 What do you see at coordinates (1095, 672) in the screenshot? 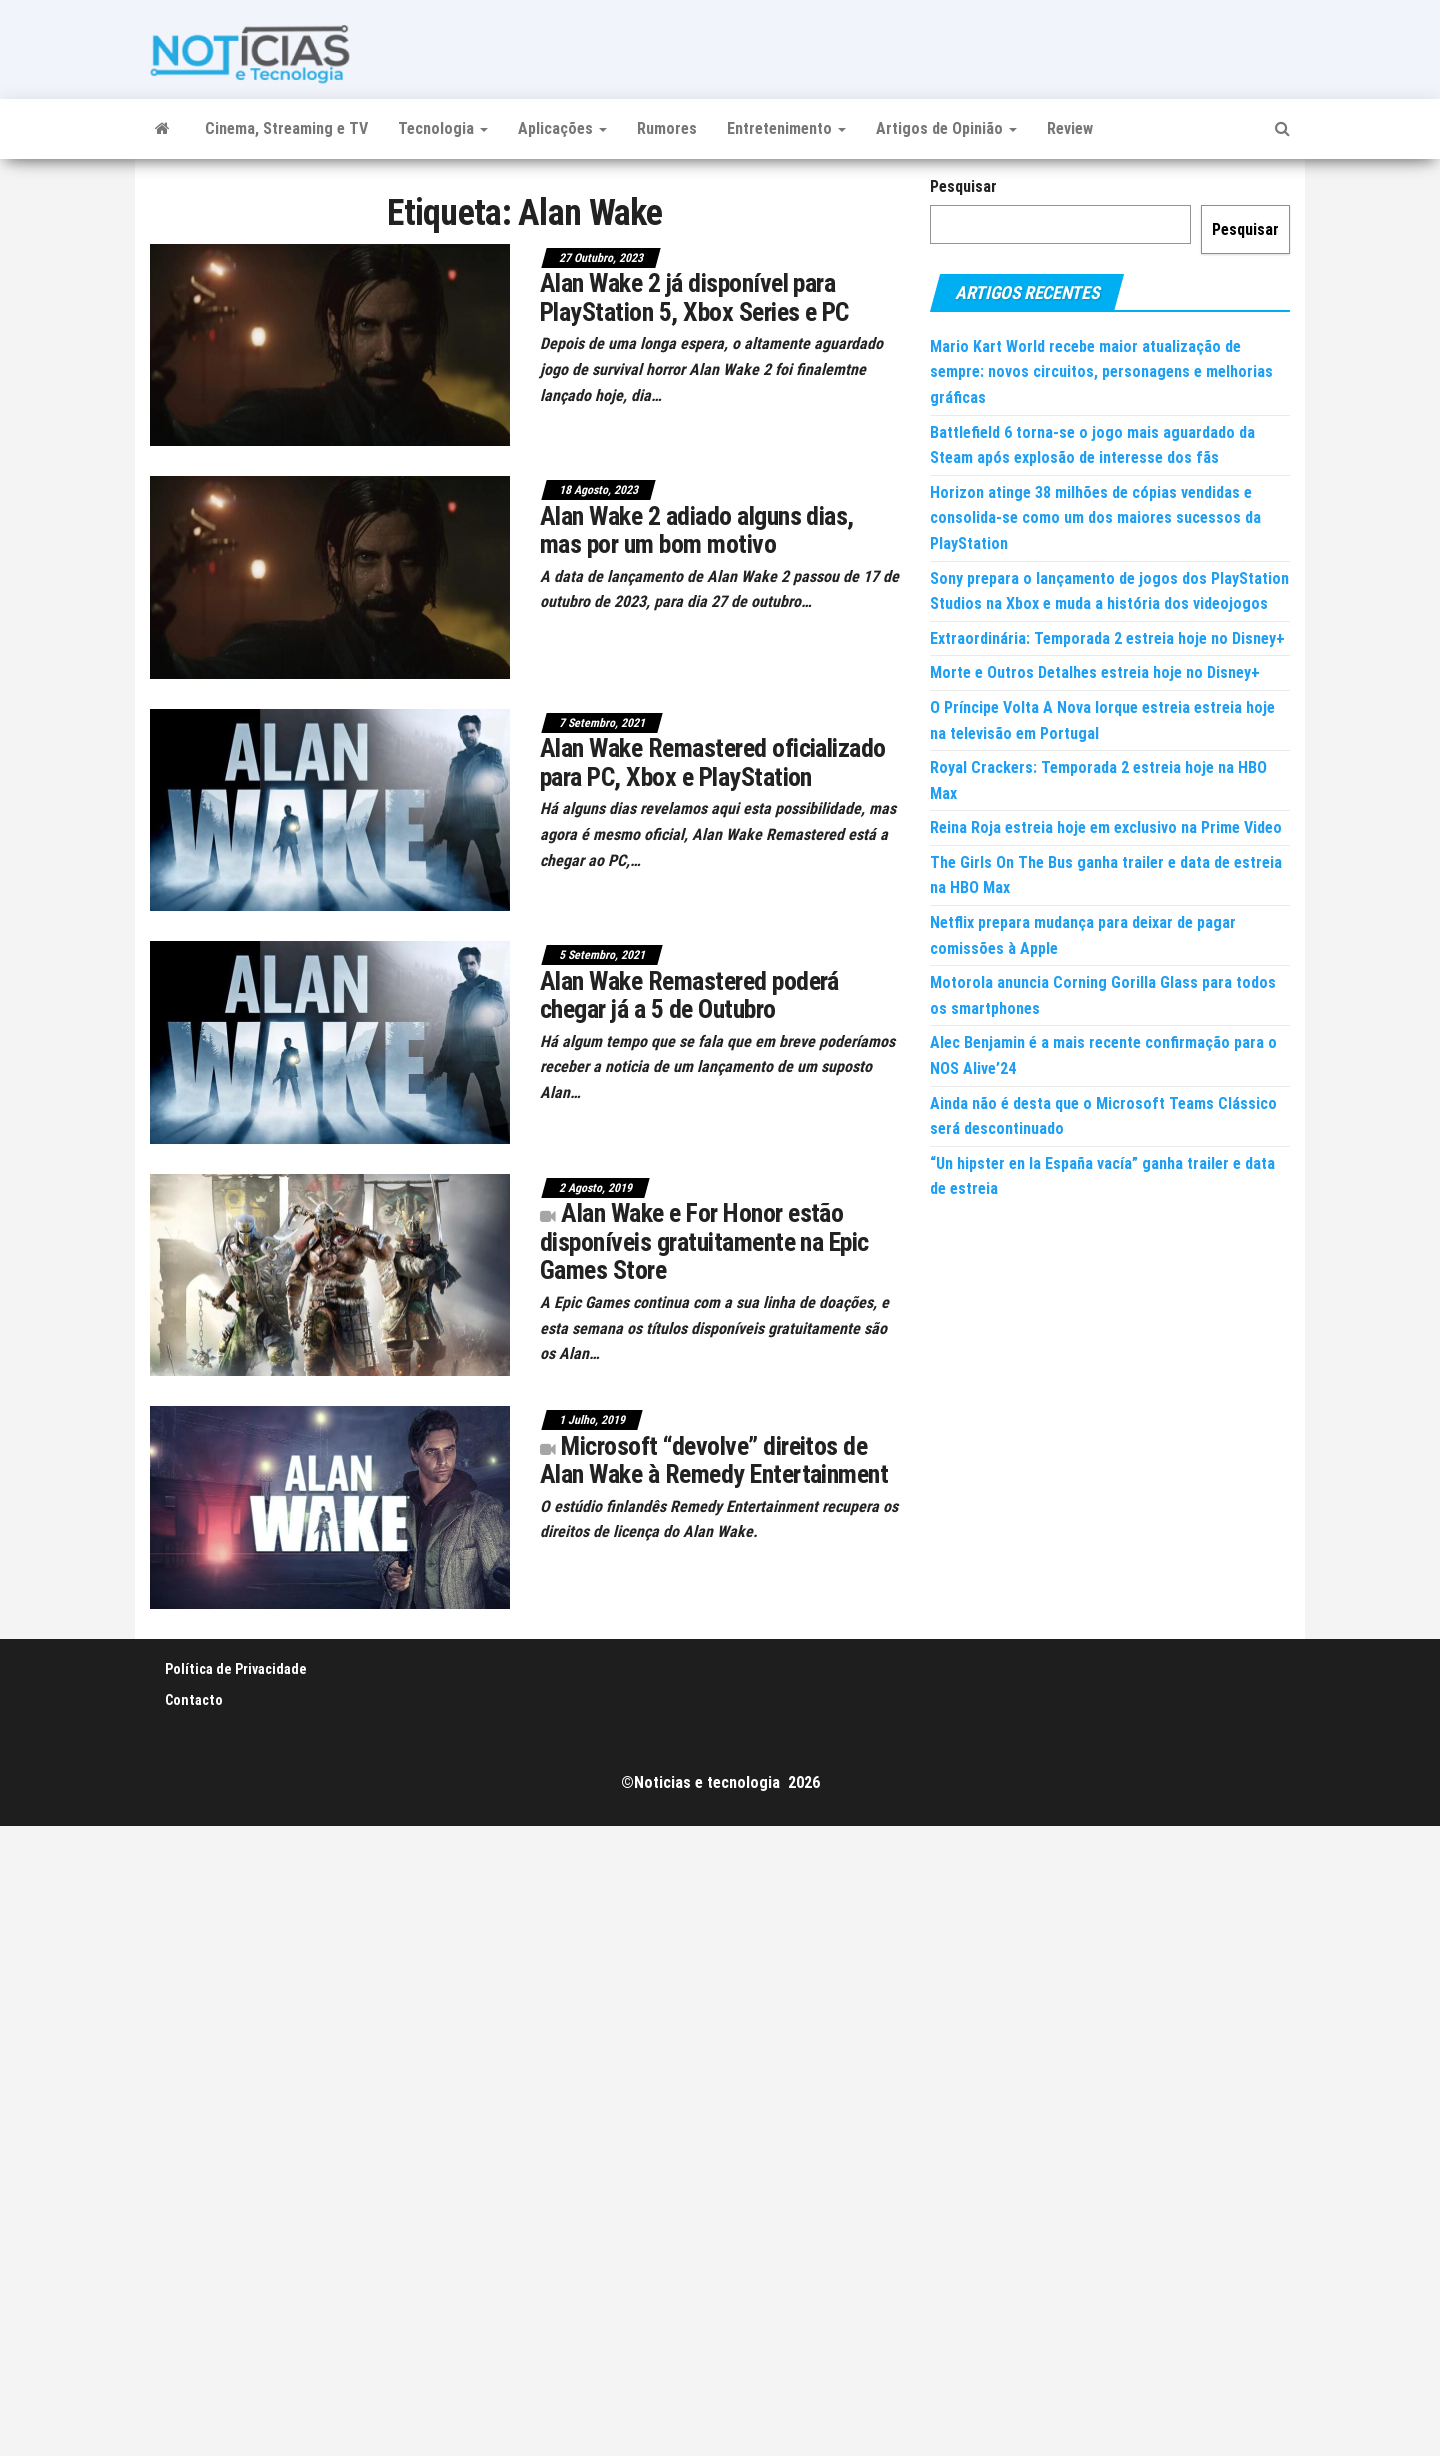
I see `Morte e Outros Detalhes estreia hoje no Disney+` at bounding box center [1095, 672].